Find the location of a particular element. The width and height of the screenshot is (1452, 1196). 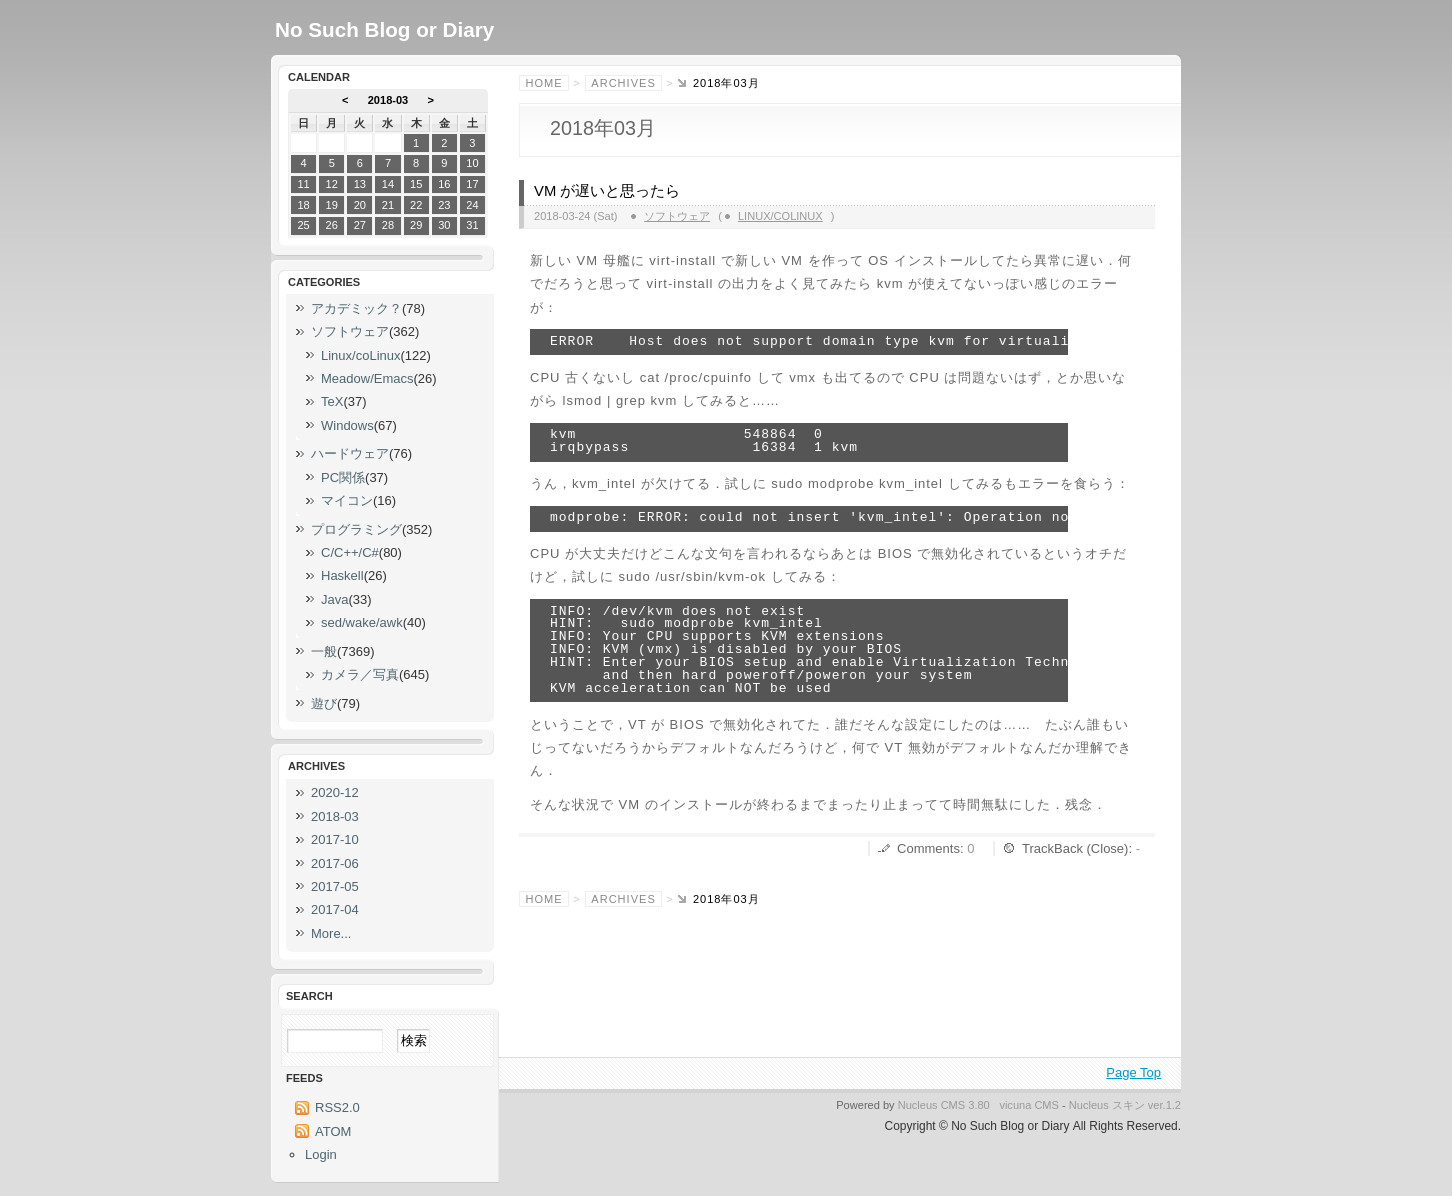

C/C++/C# is located at coordinates (350, 552).